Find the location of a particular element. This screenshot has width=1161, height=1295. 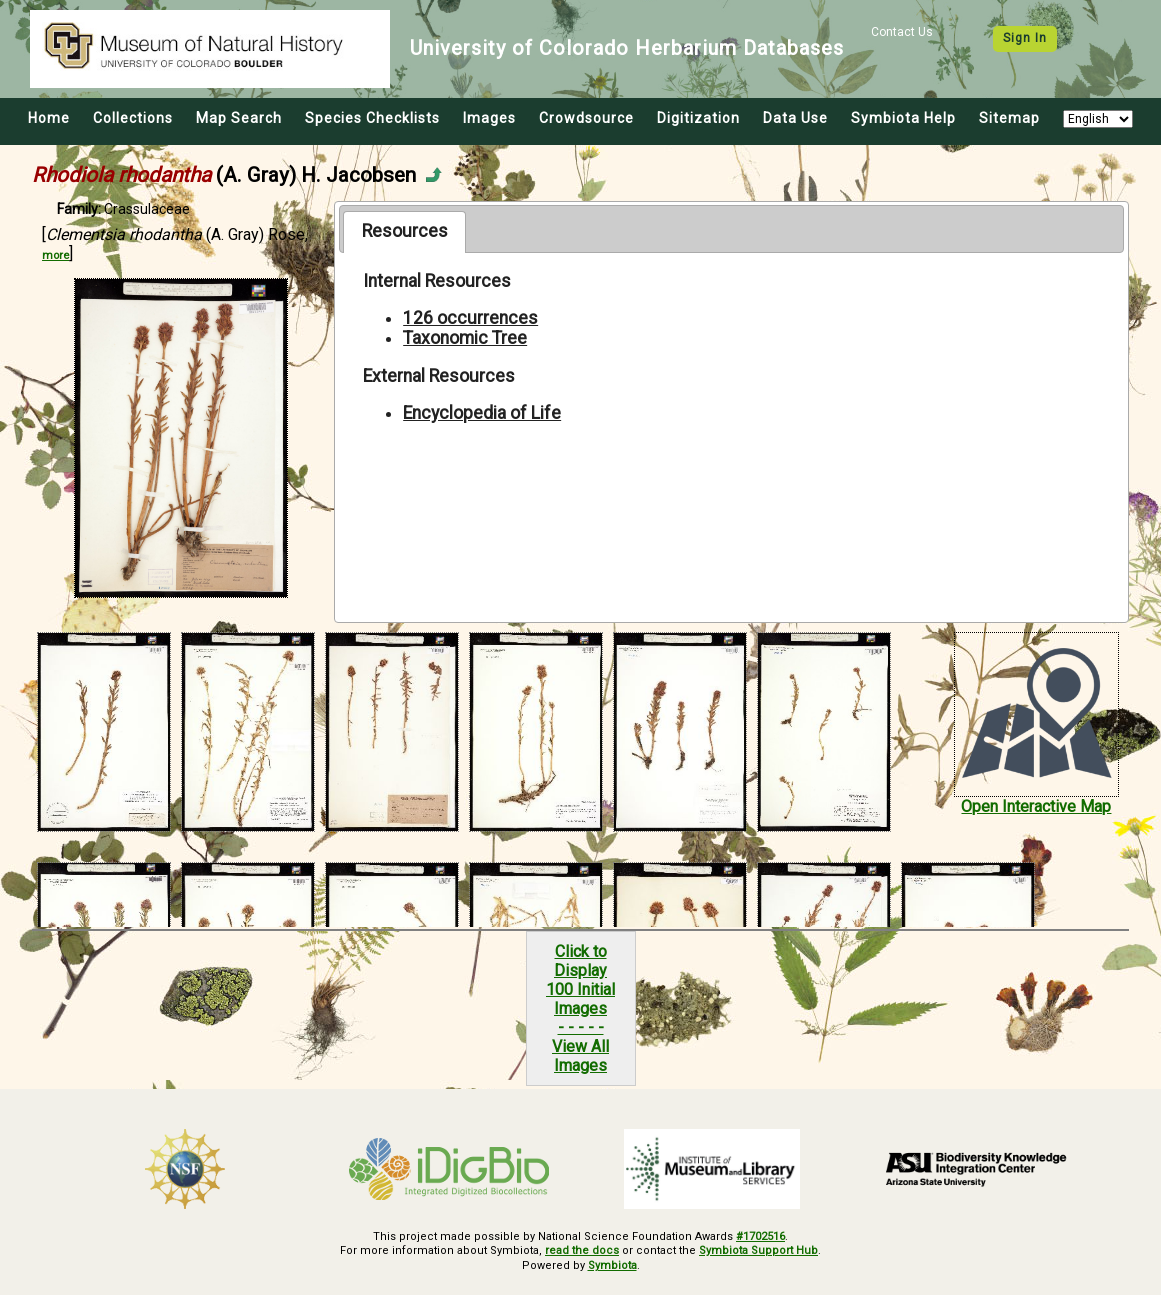

Images is located at coordinates (489, 118).